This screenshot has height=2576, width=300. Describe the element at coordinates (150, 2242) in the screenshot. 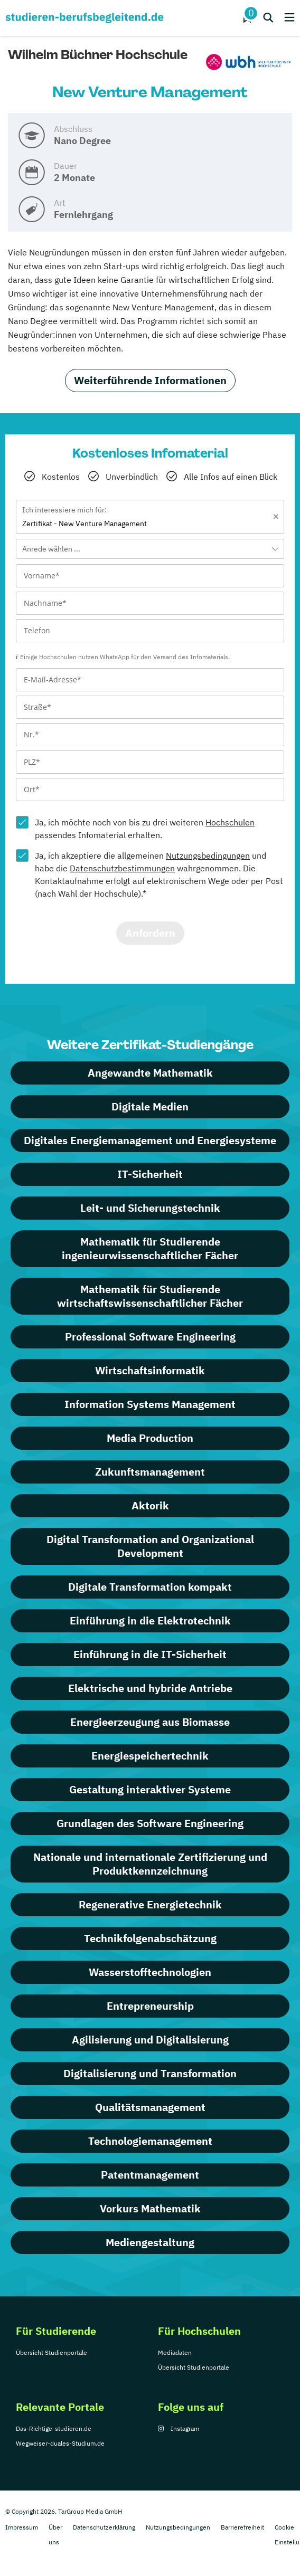

I see `Mediengestaltung` at that location.